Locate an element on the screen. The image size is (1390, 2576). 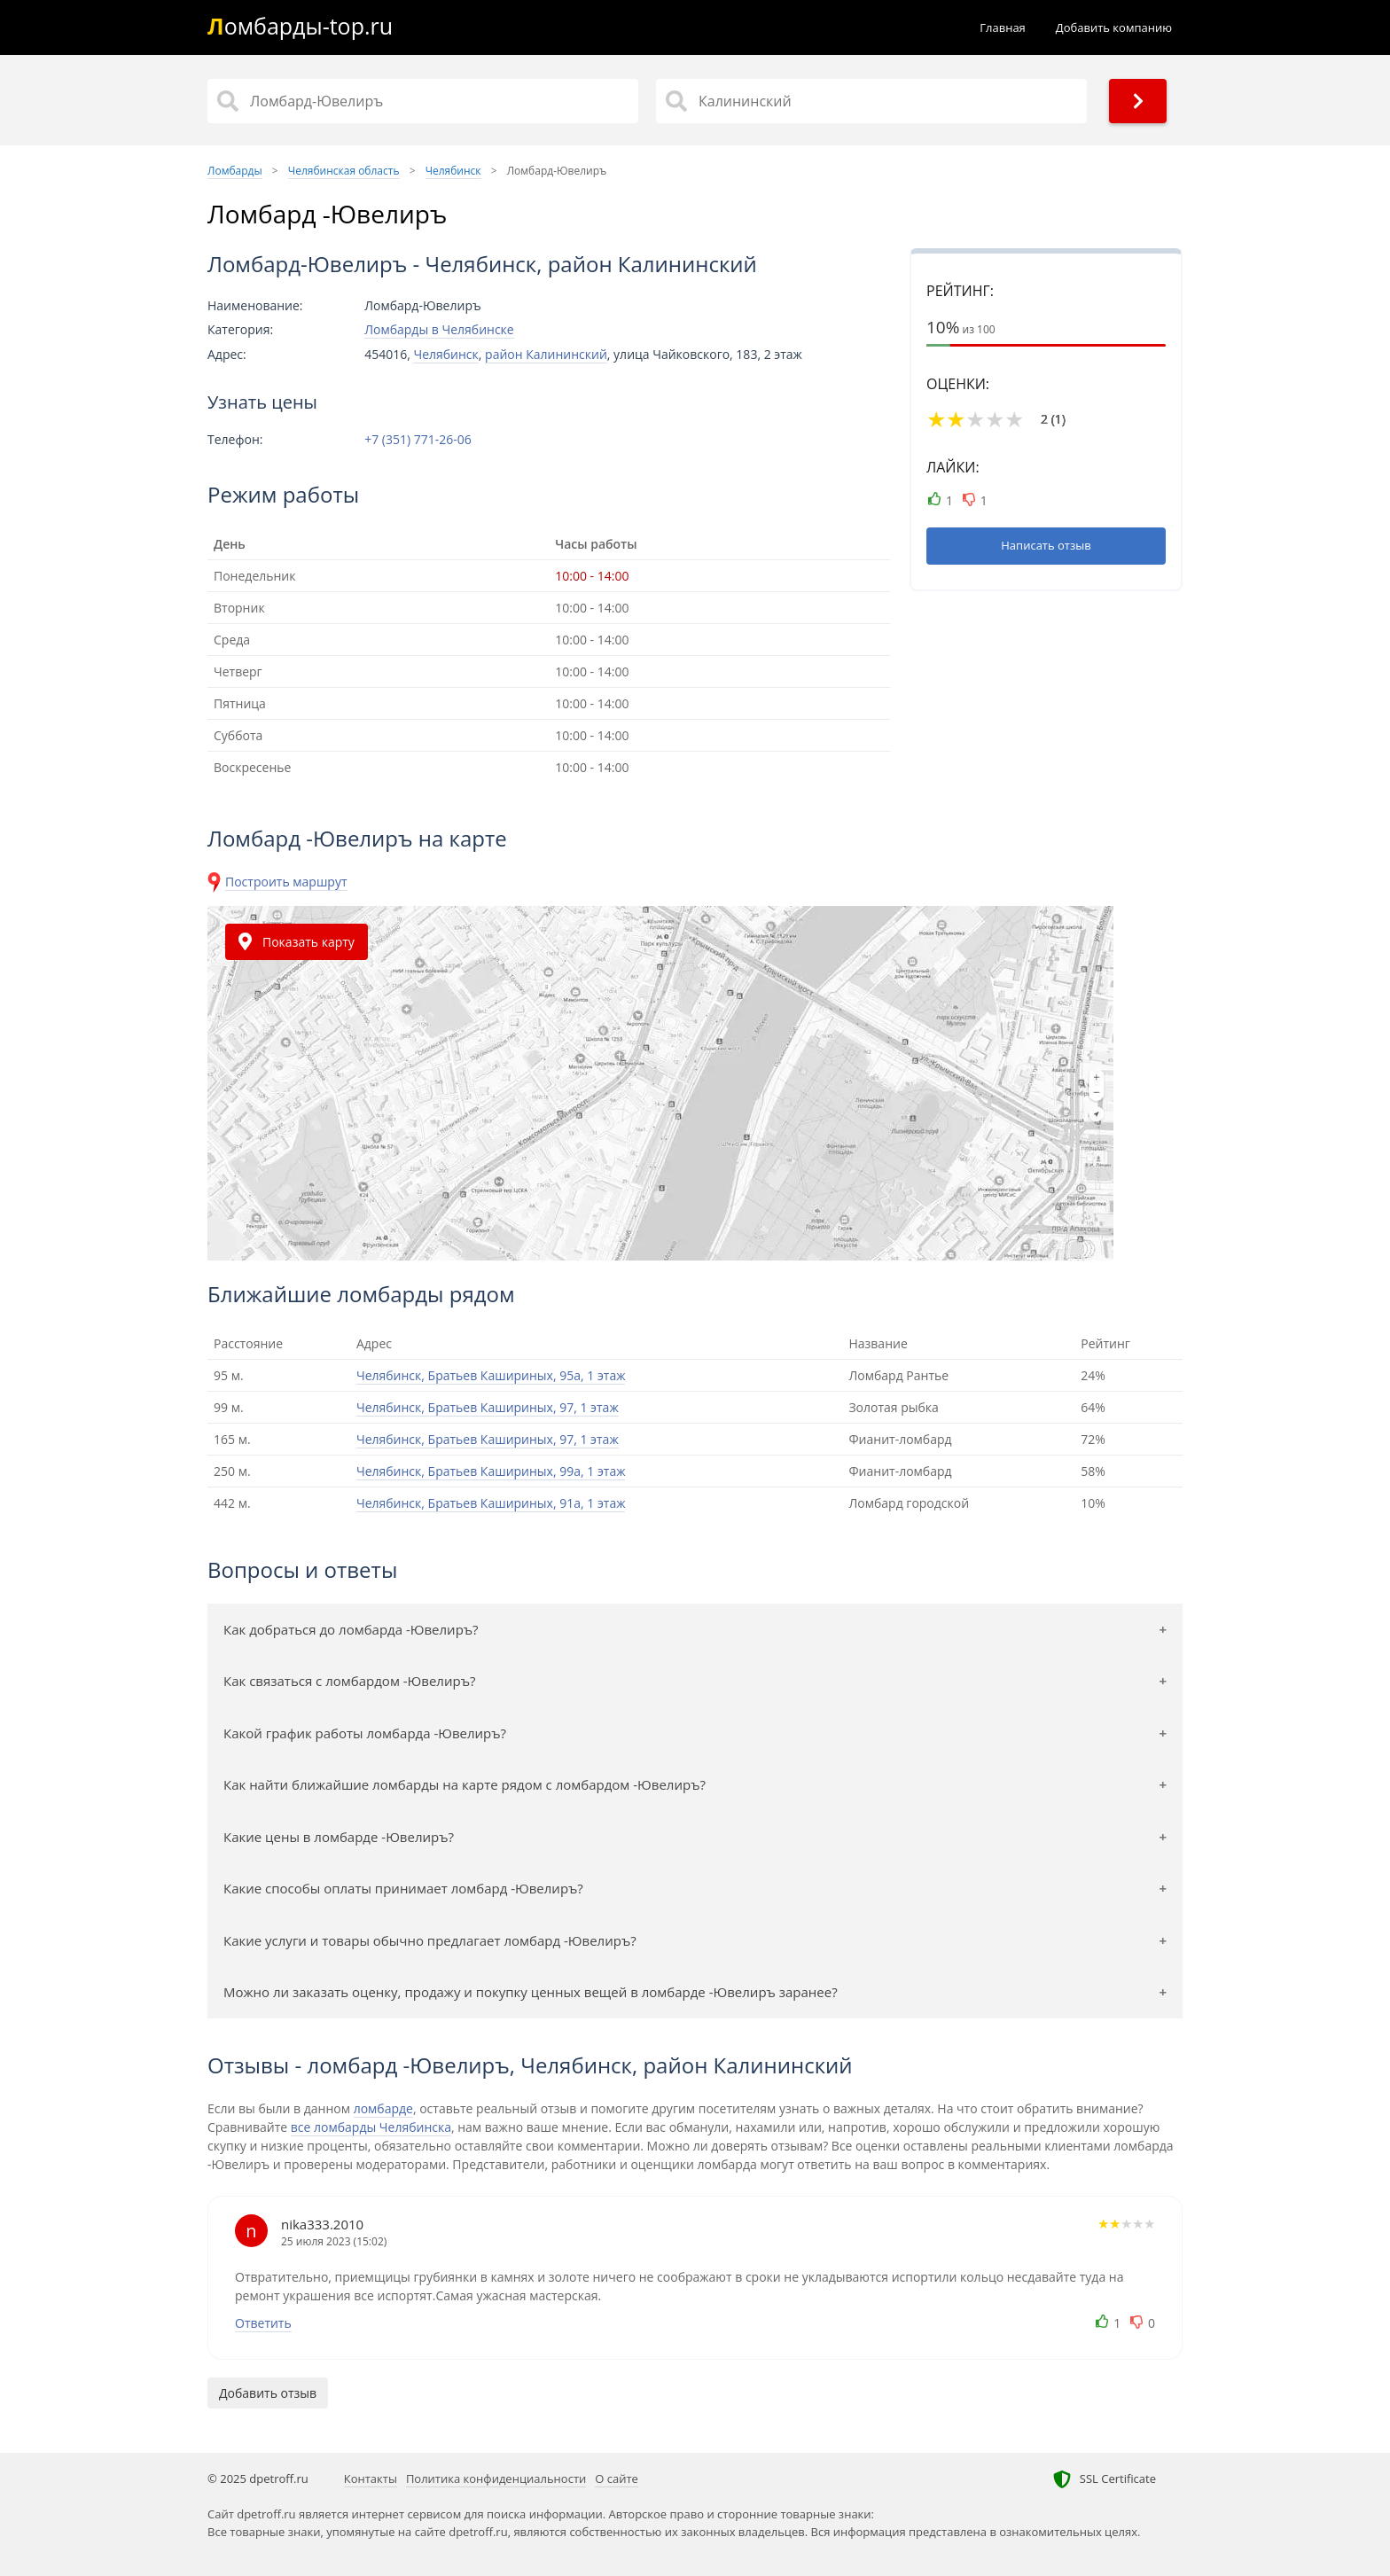
Челябинск is located at coordinates (445, 354).